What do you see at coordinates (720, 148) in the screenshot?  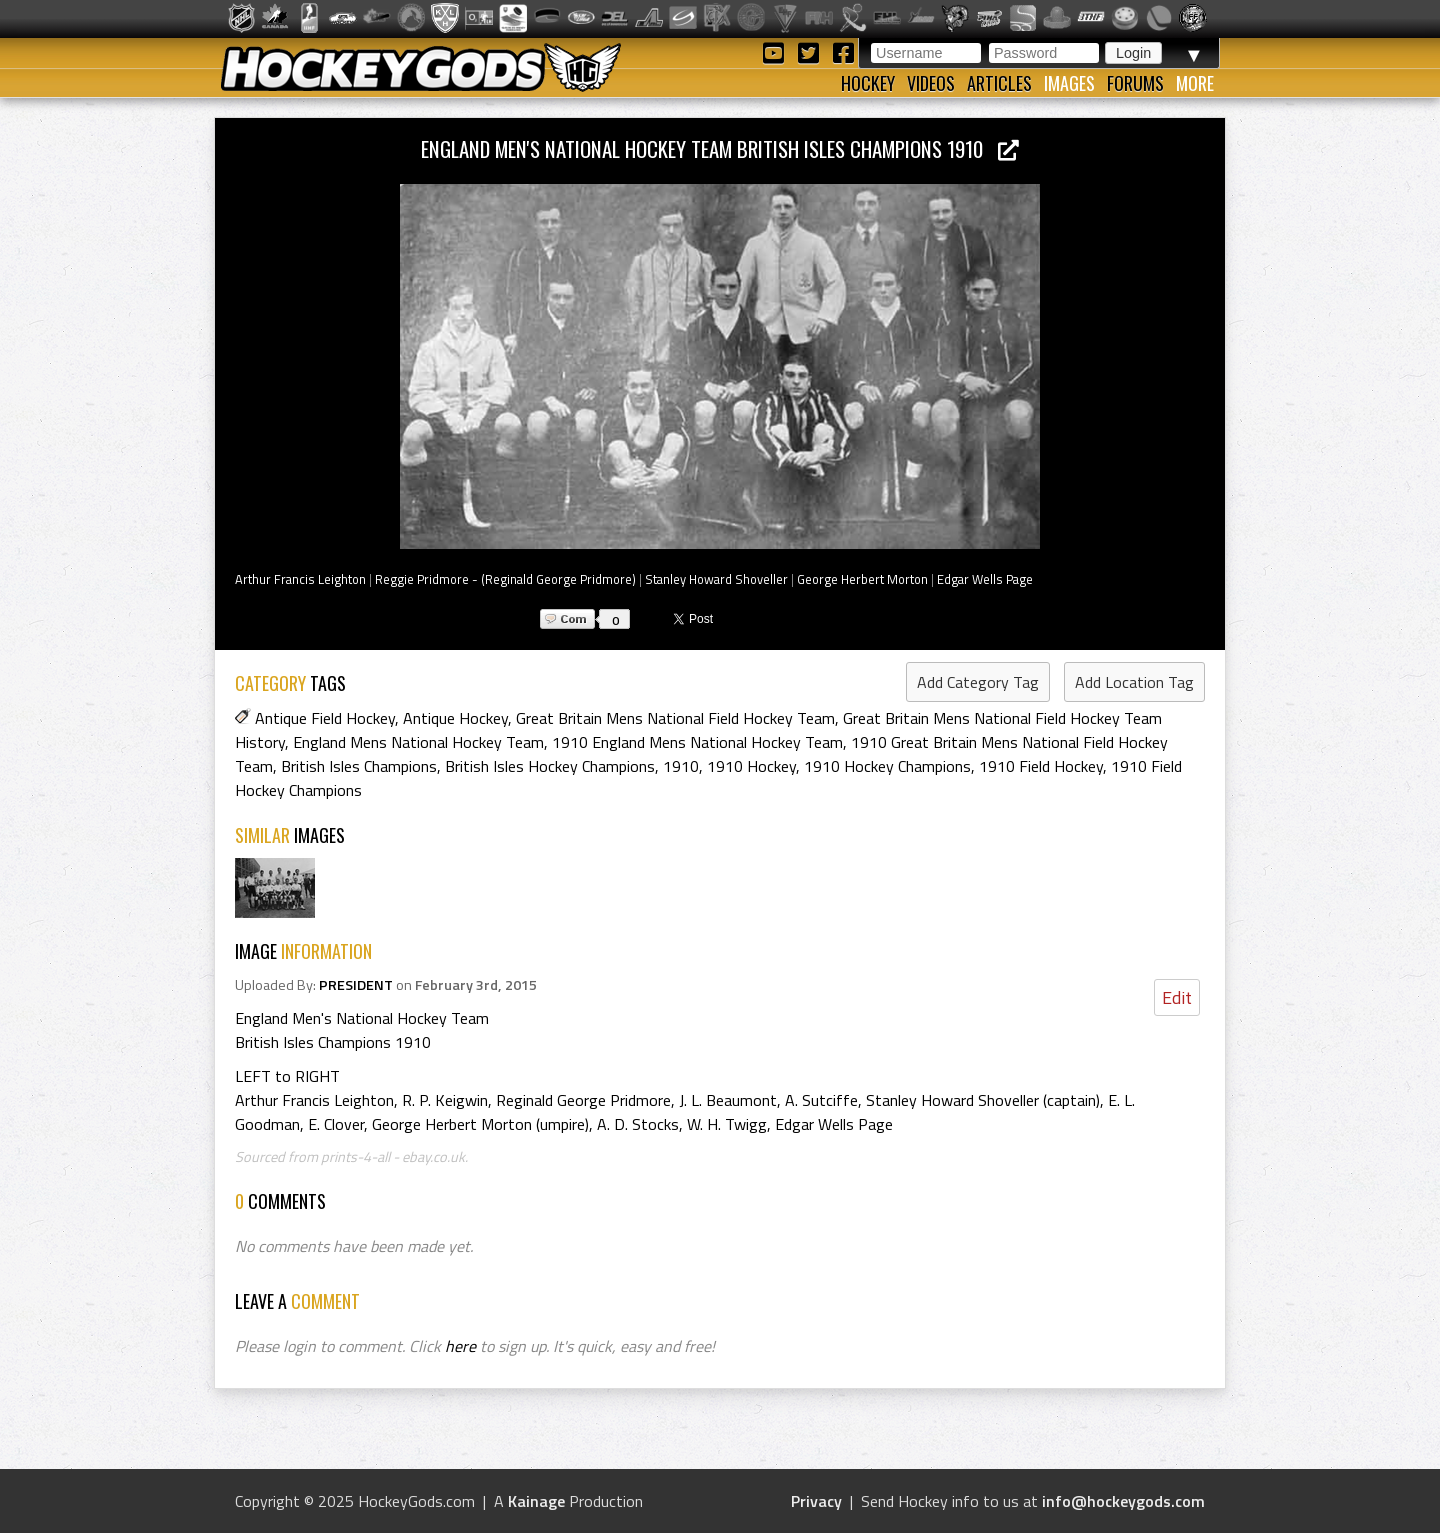 I see `England Men's National Hockey Team British Isles Champions 1910` at bounding box center [720, 148].